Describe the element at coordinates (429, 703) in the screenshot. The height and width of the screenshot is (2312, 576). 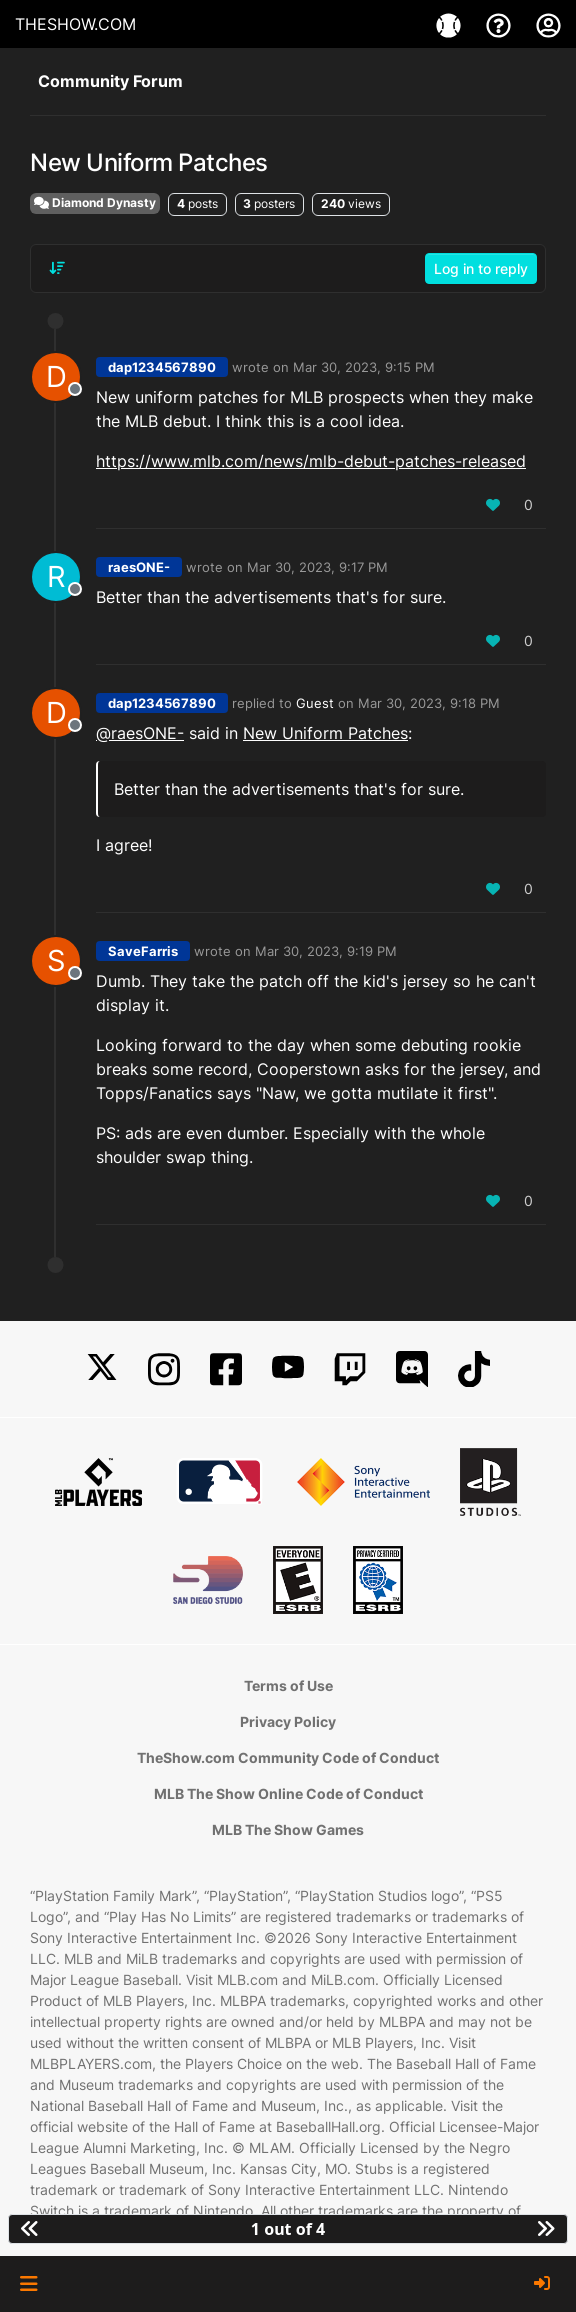
I see `Mar 30, 2023, 9:18 PM` at that location.